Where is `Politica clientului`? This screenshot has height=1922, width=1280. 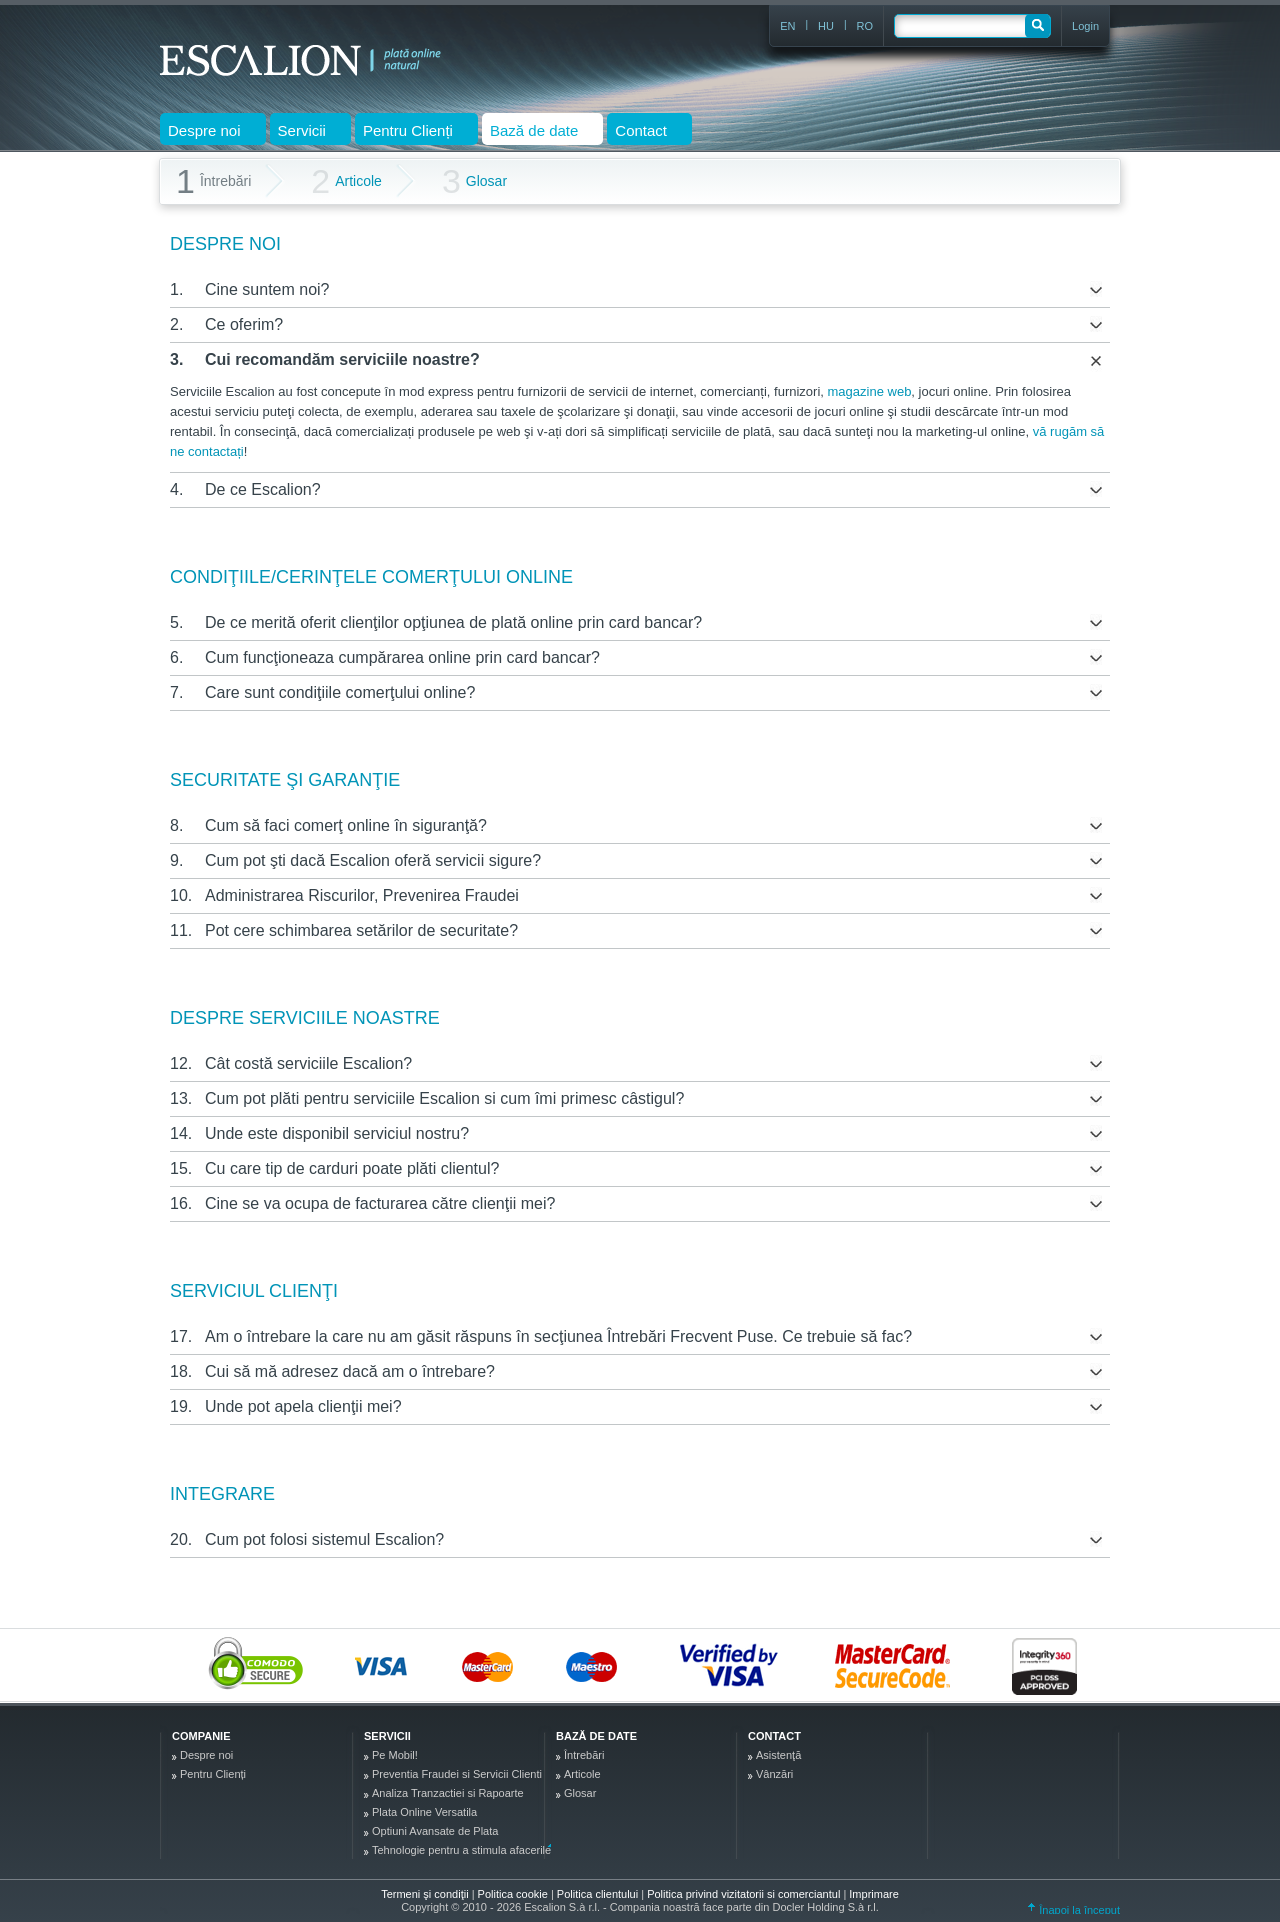
Politica clientului is located at coordinates (599, 1894).